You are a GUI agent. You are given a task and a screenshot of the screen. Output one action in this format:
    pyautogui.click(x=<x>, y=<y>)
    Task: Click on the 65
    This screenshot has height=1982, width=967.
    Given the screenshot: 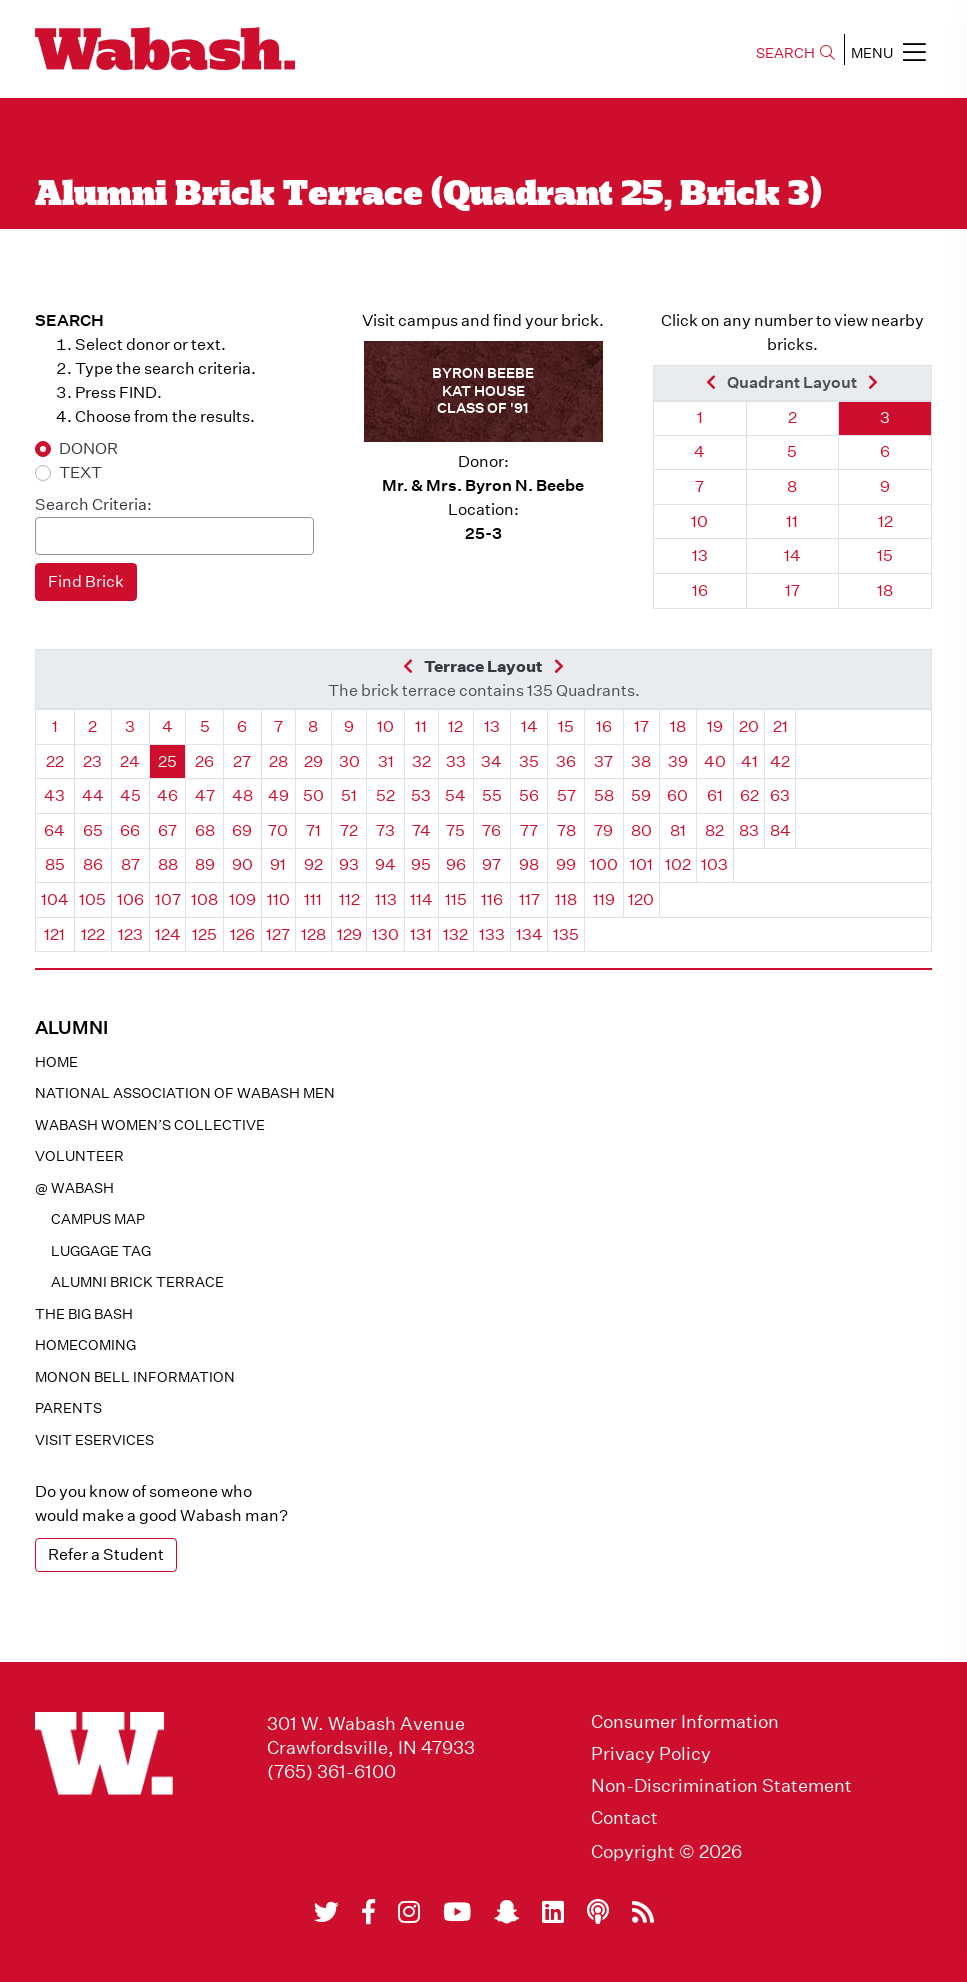 What is the action you would take?
    pyautogui.click(x=93, y=830)
    